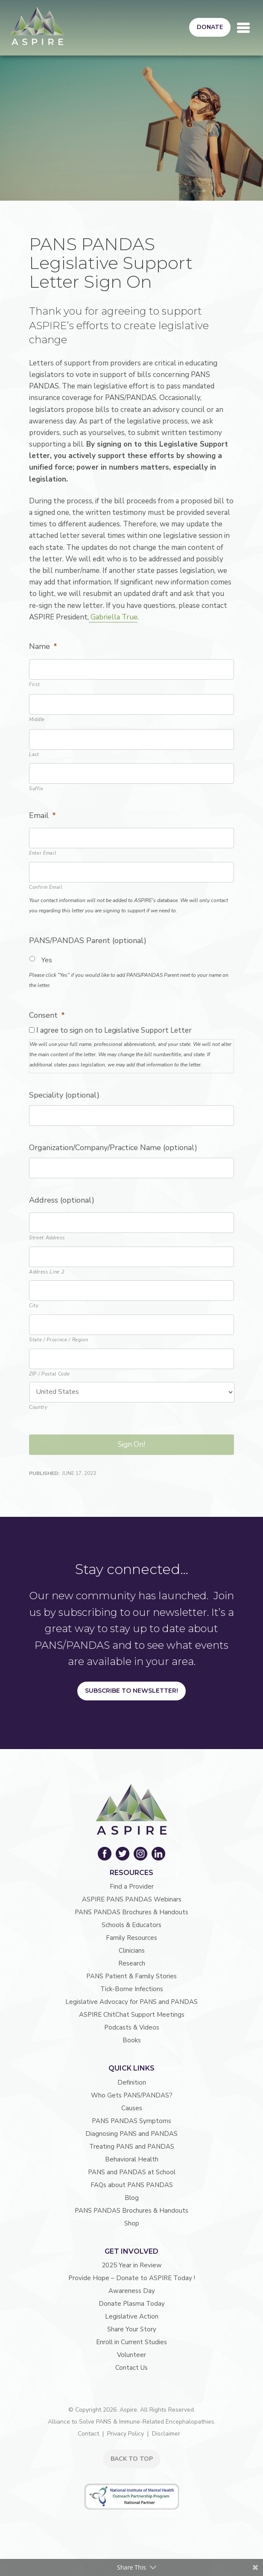 The height and width of the screenshot is (2576, 263). What do you see at coordinates (131, 2027) in the screenshot?
I see `Podcasts & Videos` at bounding box center [131, 2027].